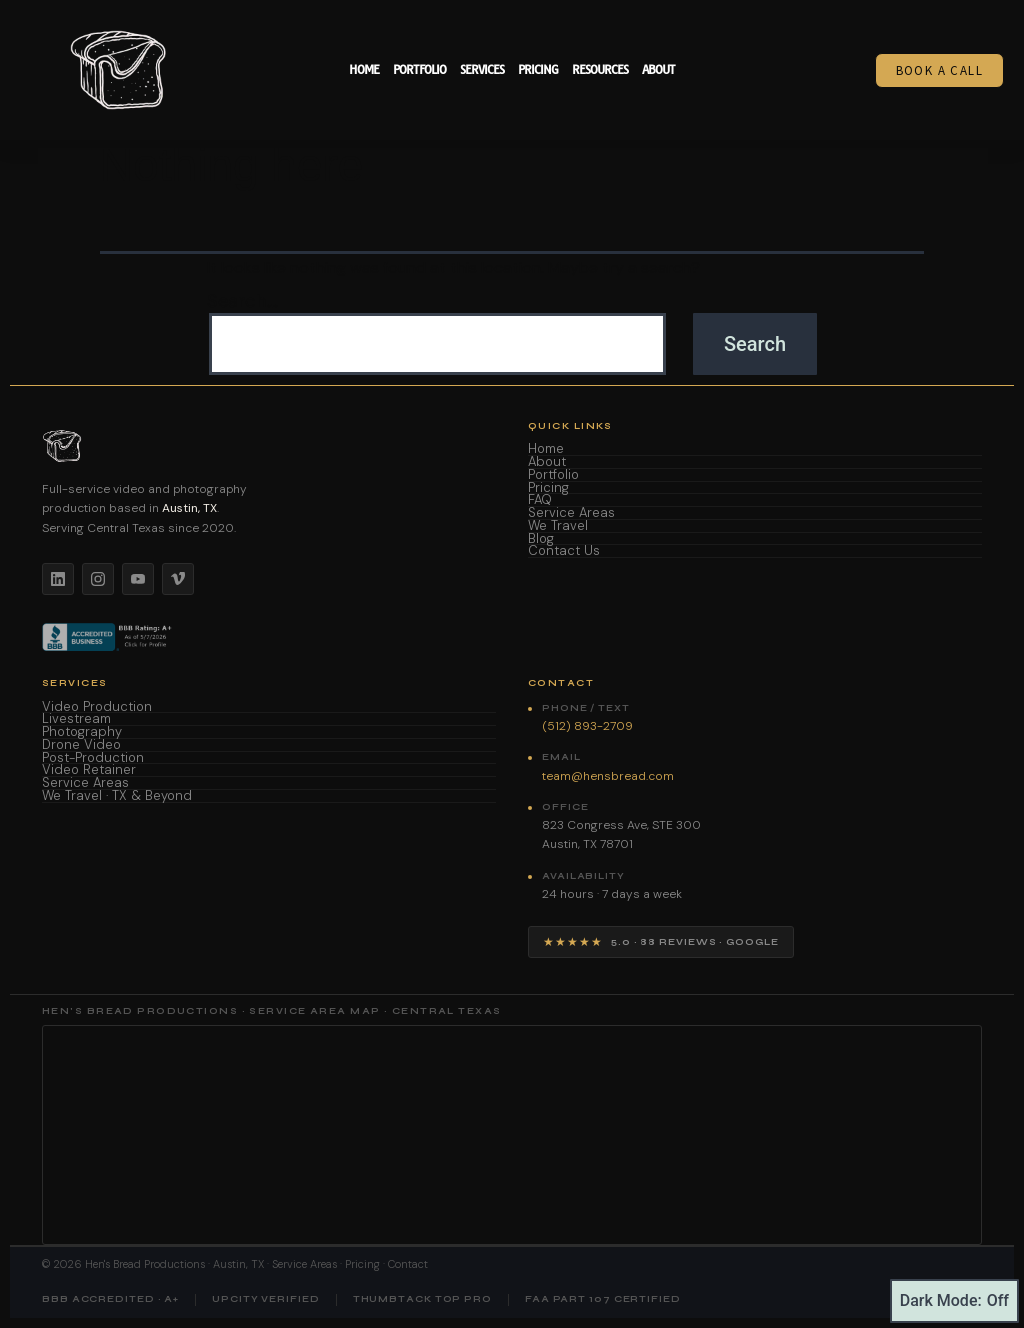  What do you see at coordinates (600, 69) in the screenshot?
I see `Resources` at bounding box center [600, 69].